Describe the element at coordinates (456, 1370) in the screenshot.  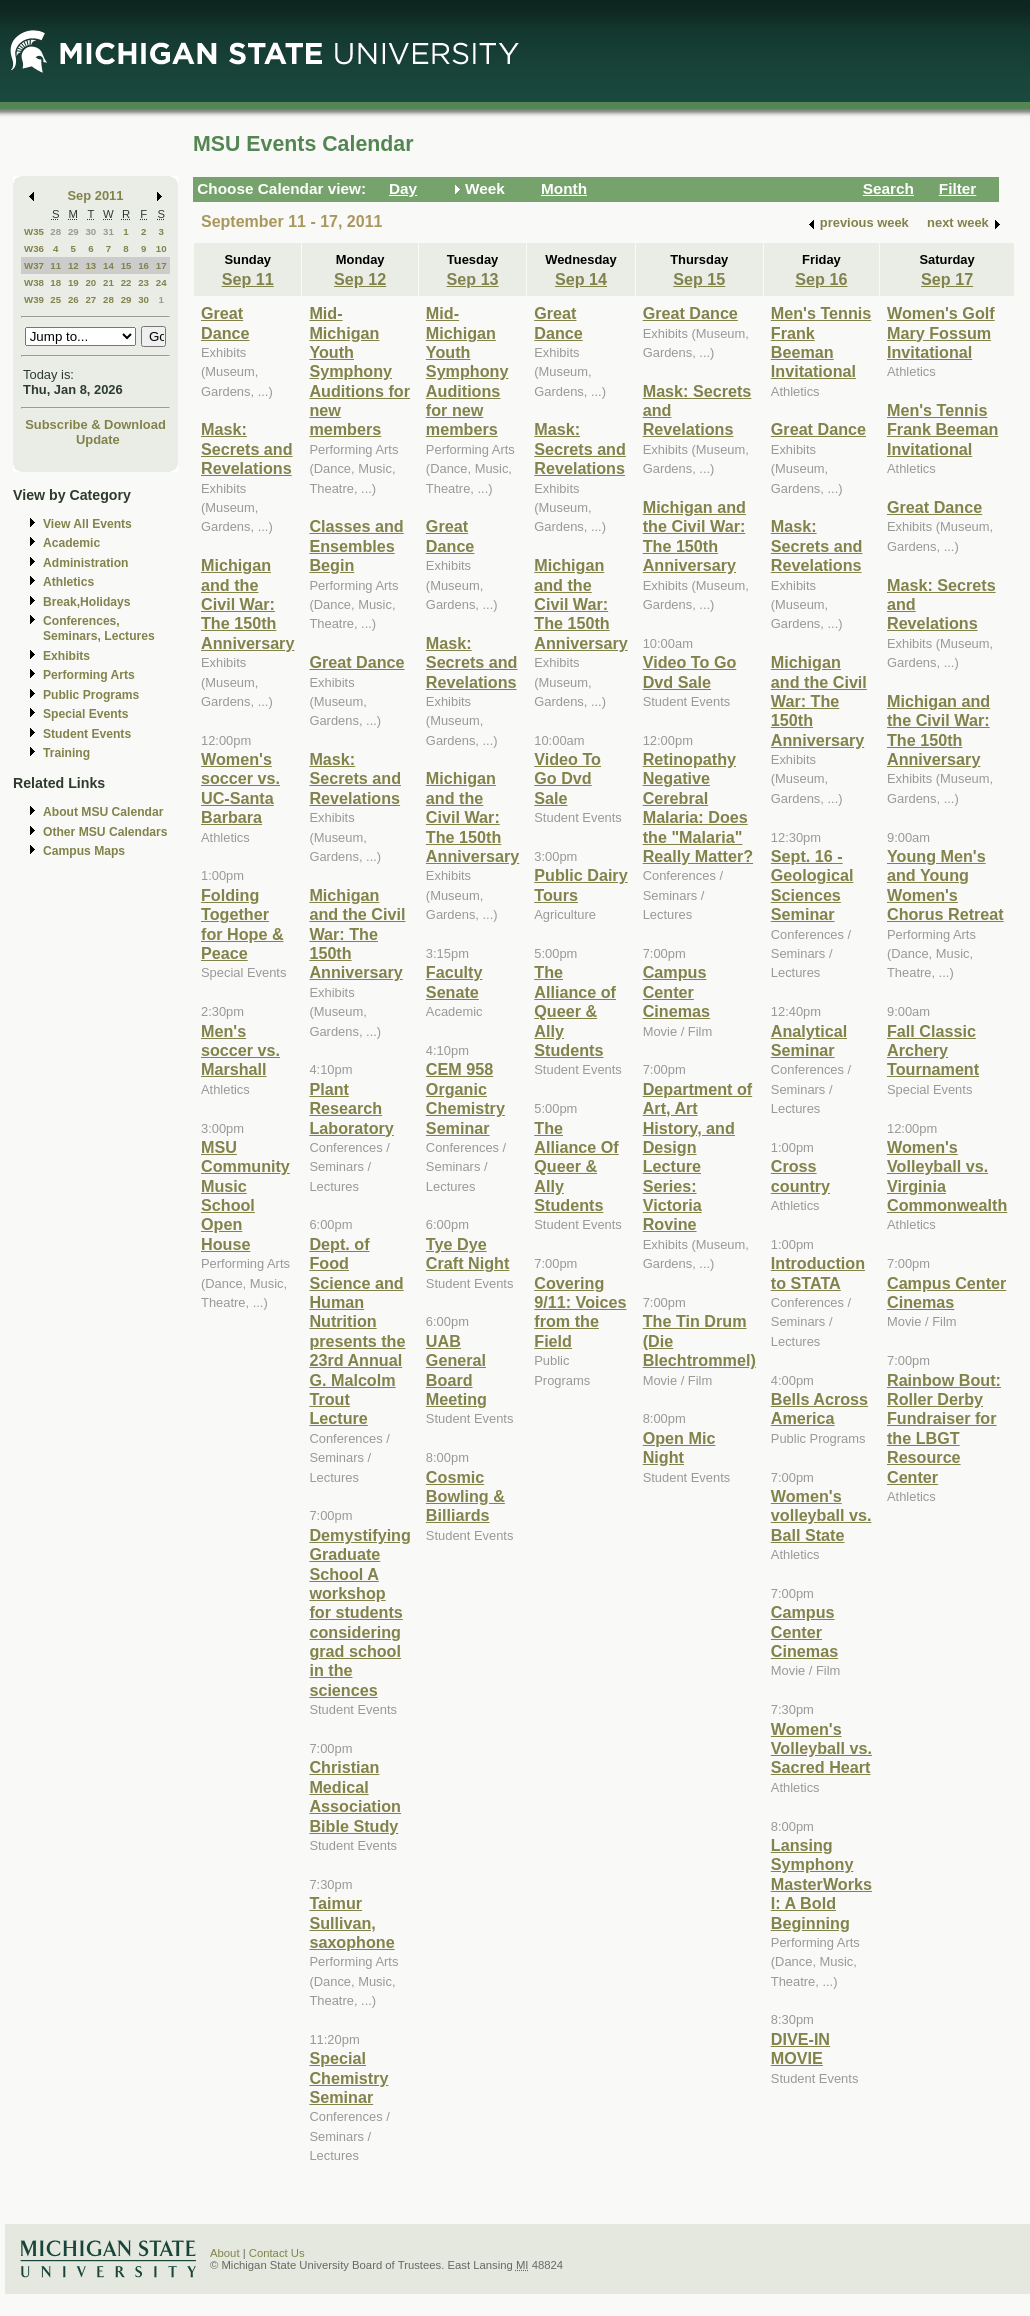
I see `UAB General Board Meeting` at that location.